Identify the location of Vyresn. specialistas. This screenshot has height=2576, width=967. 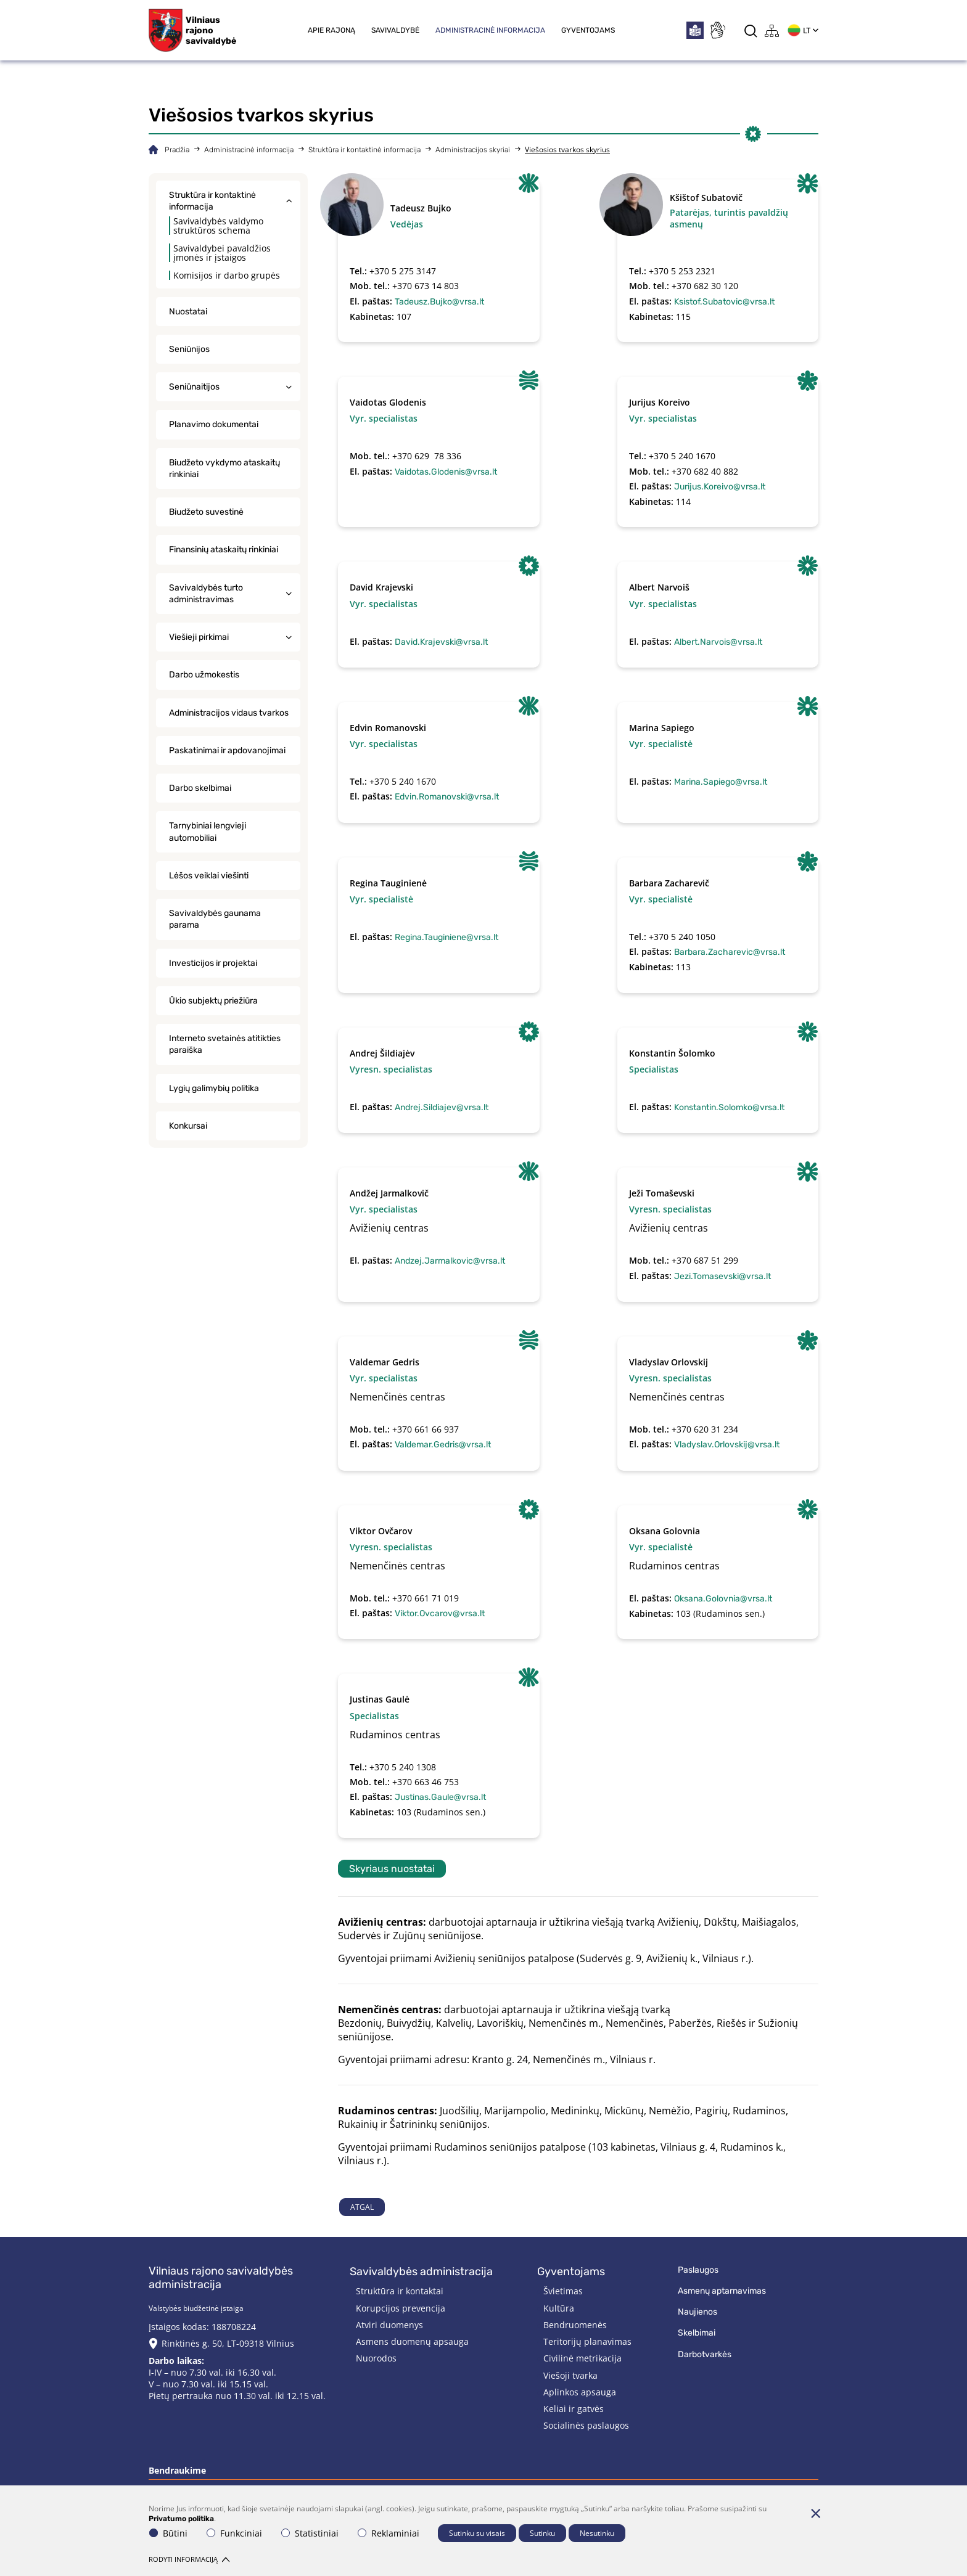
(391, 1069).